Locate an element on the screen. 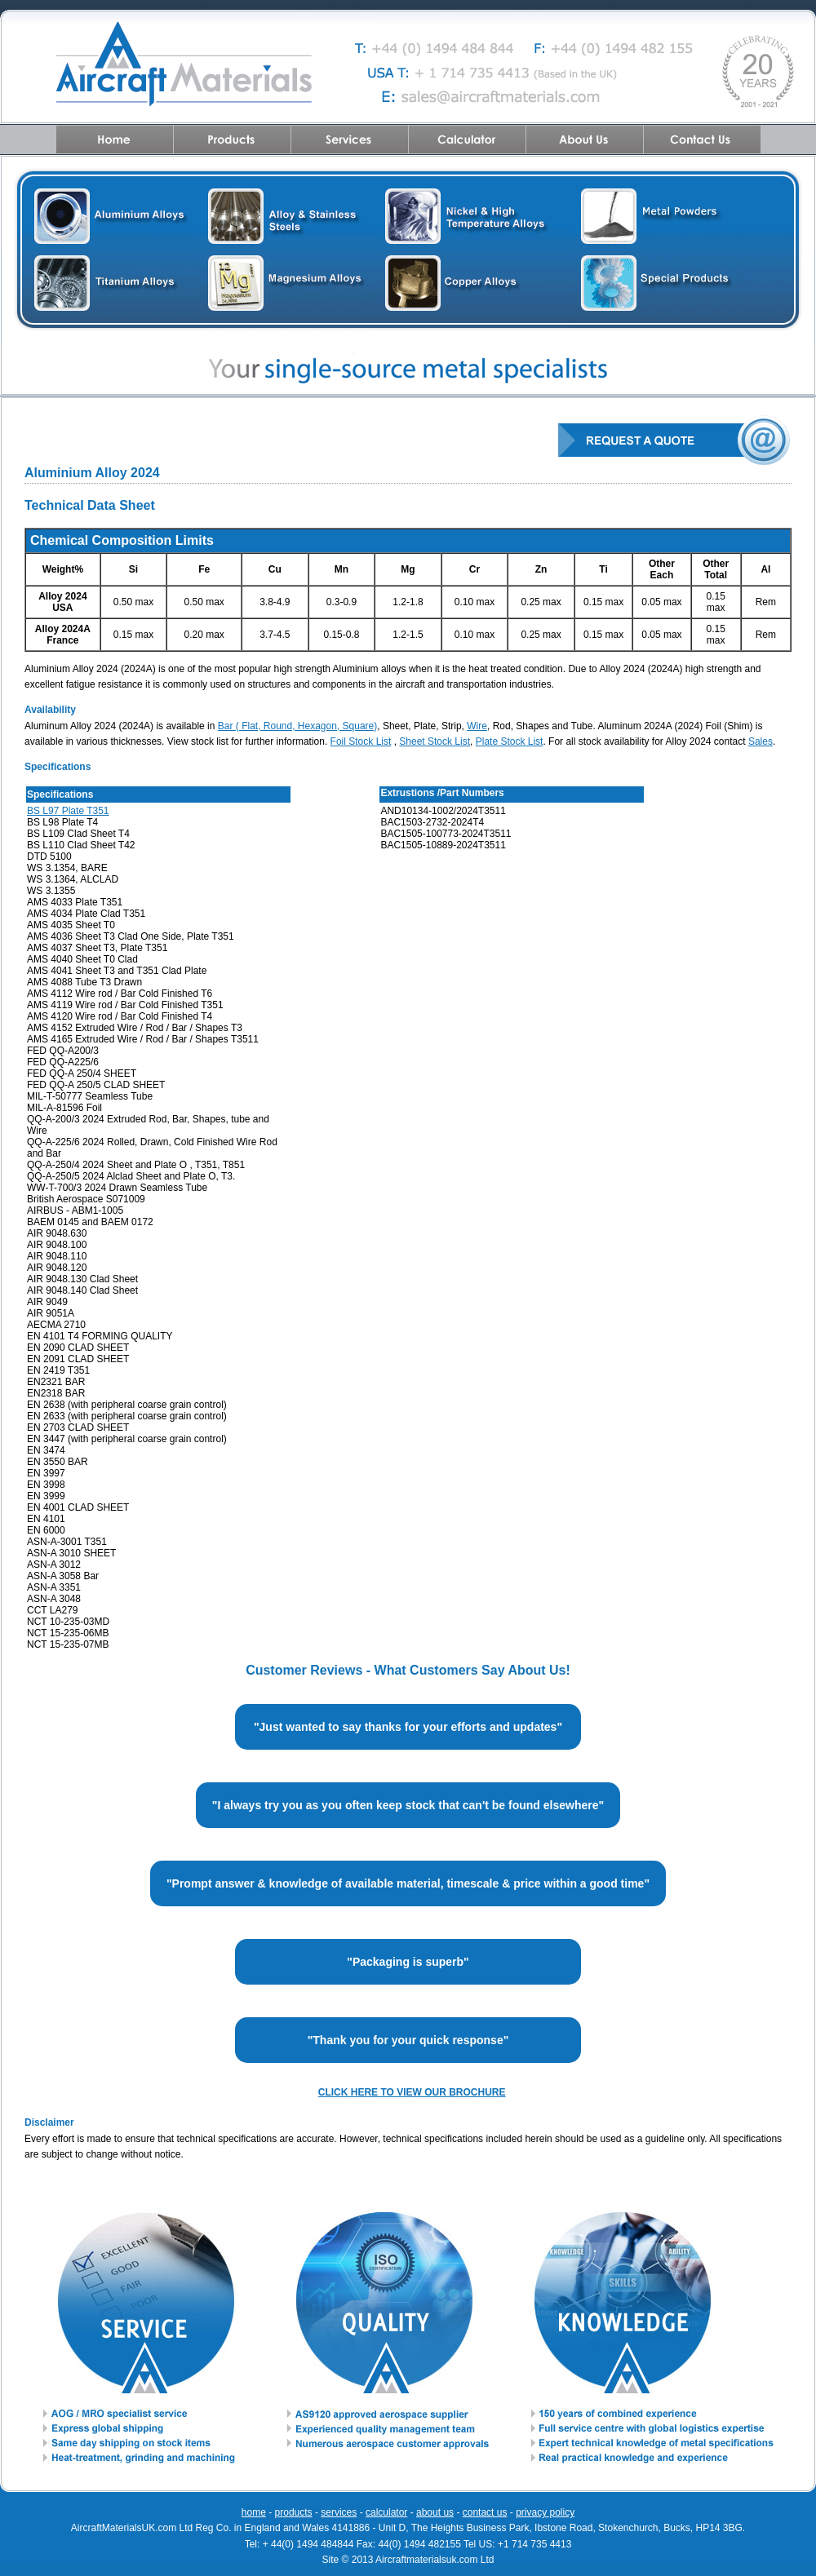 Image resolution: width=816 pixels, height=2576 pixels. Bar ( Flat, Round, Hexagon, Square) is located at coordinates (297, 726).